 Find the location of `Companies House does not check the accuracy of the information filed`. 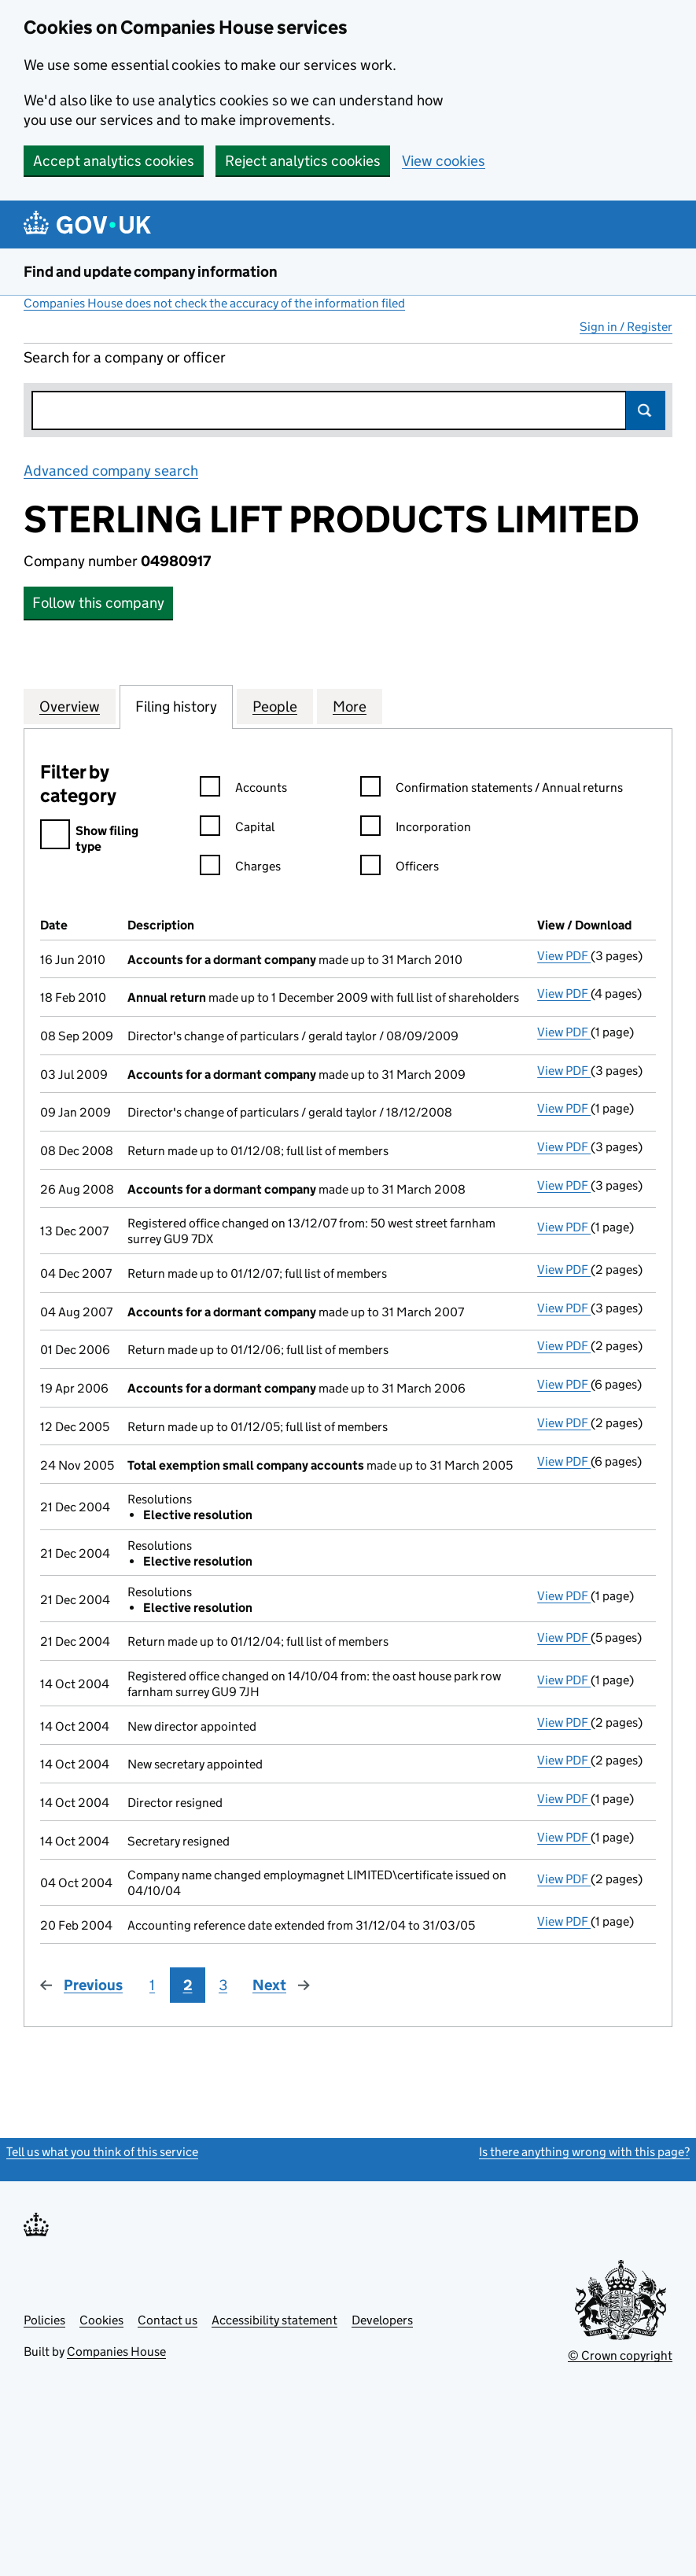

Companies House does not check the accuracy of the information filed is located at coordinates (214, 303).